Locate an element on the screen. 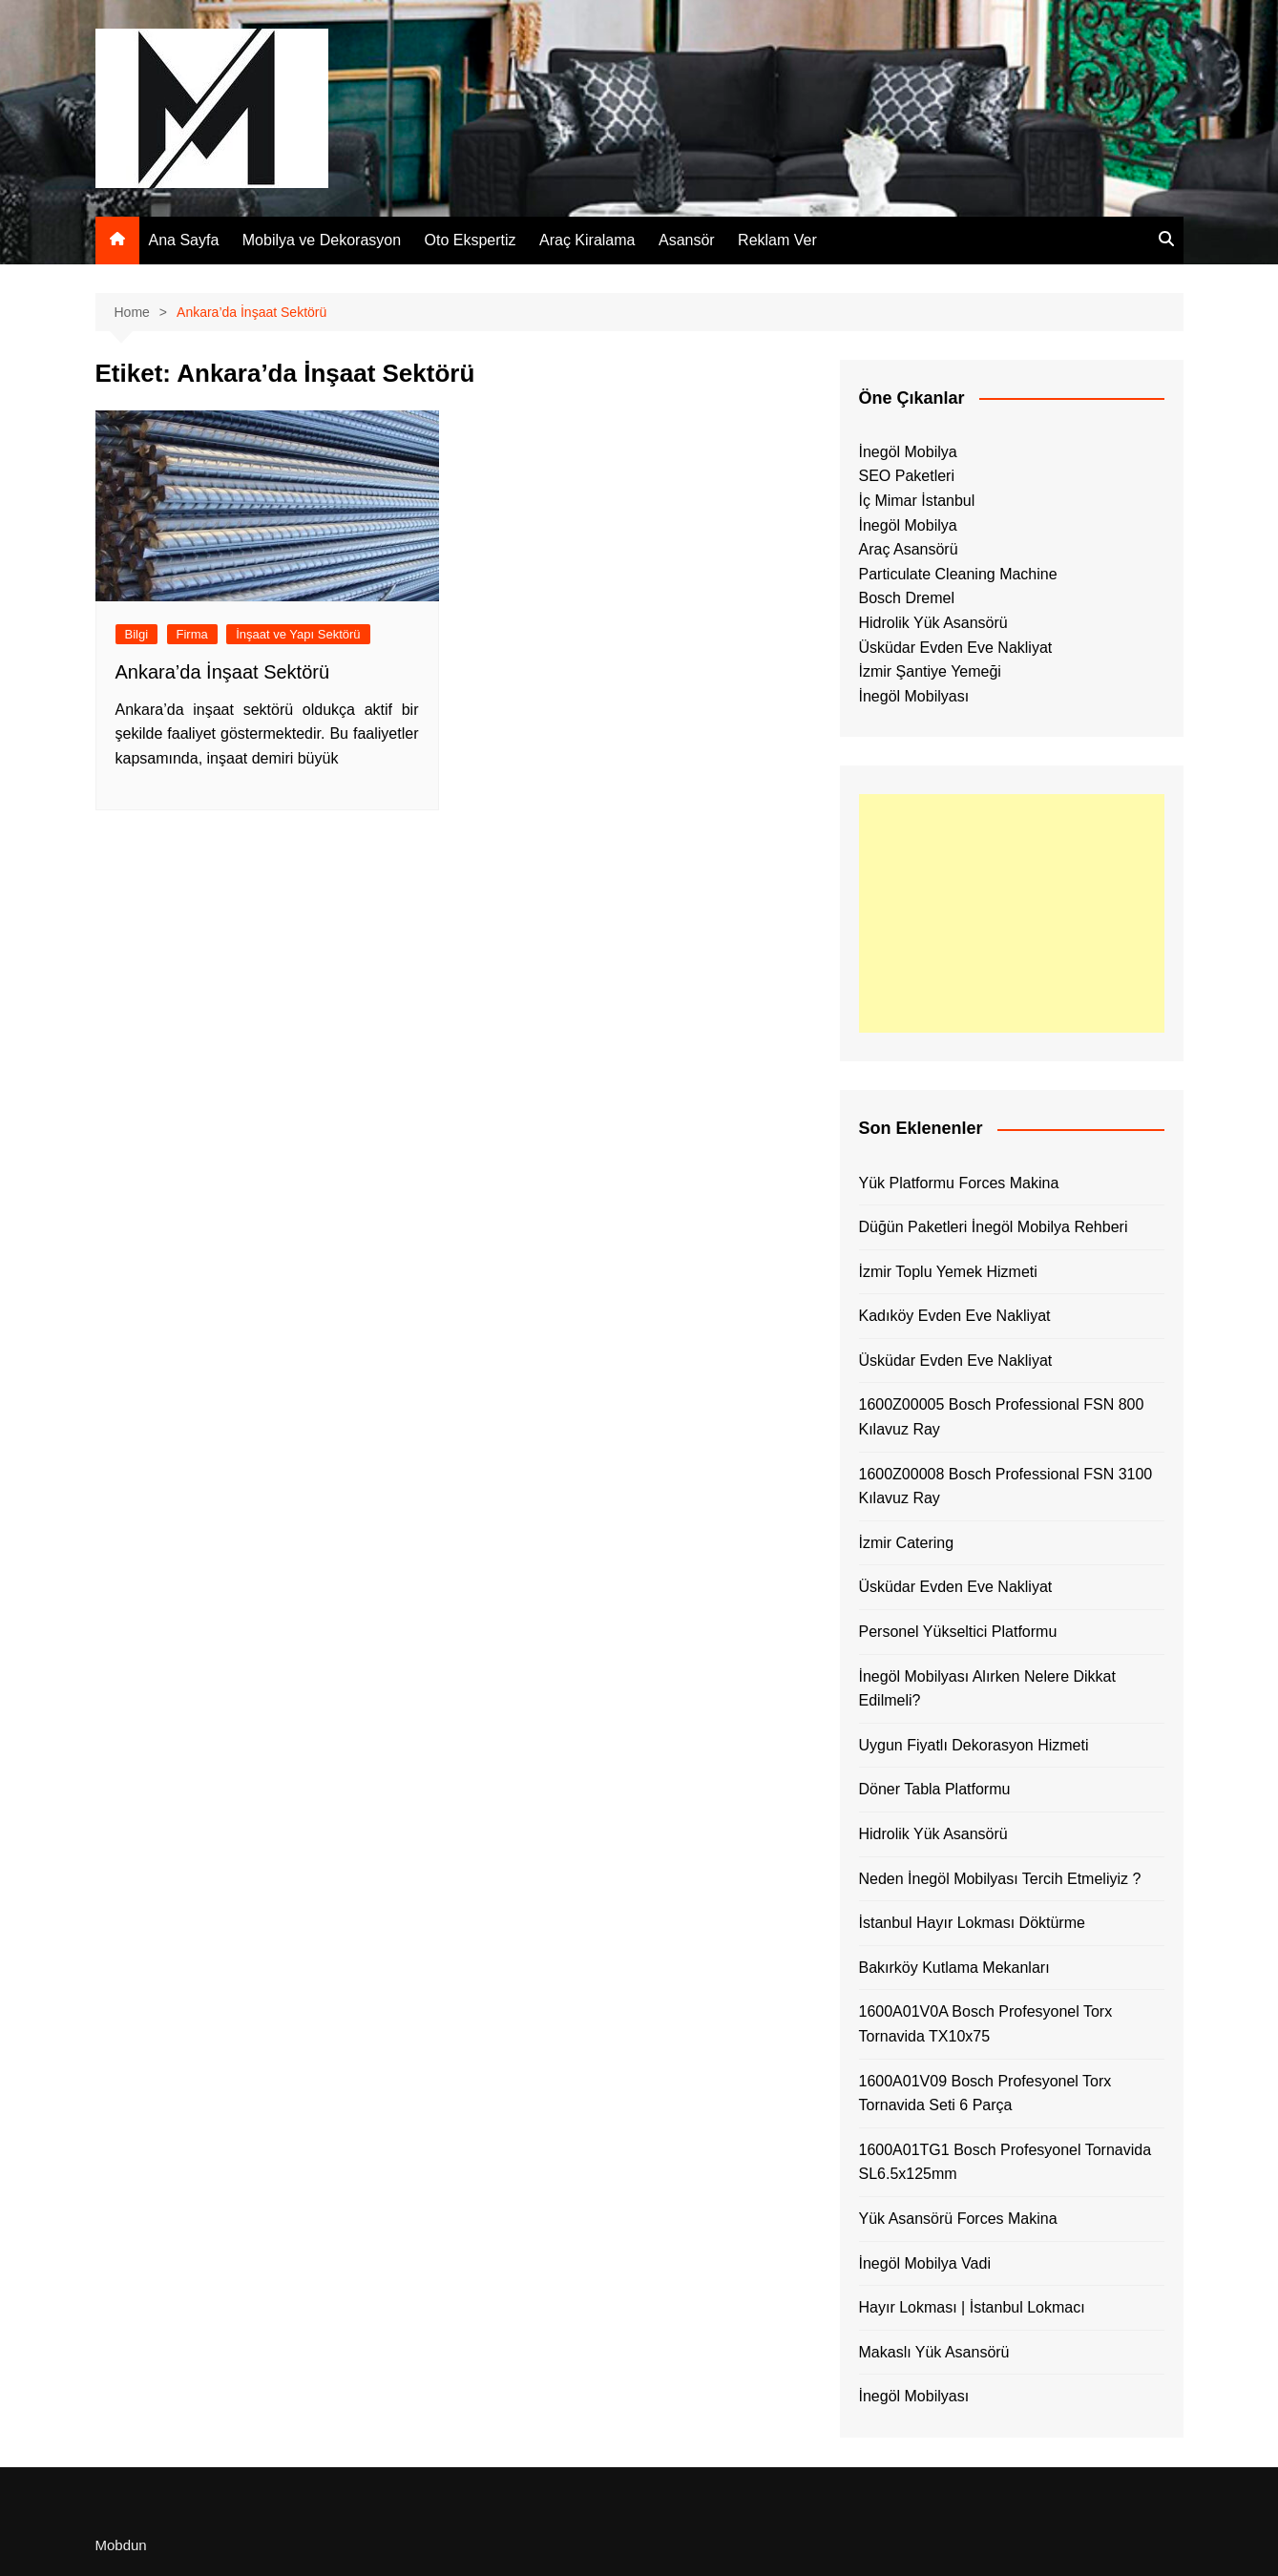 The width and height of the screenshot is (1278, 2576). Reklam Ver is located at coordinates (777, 240).